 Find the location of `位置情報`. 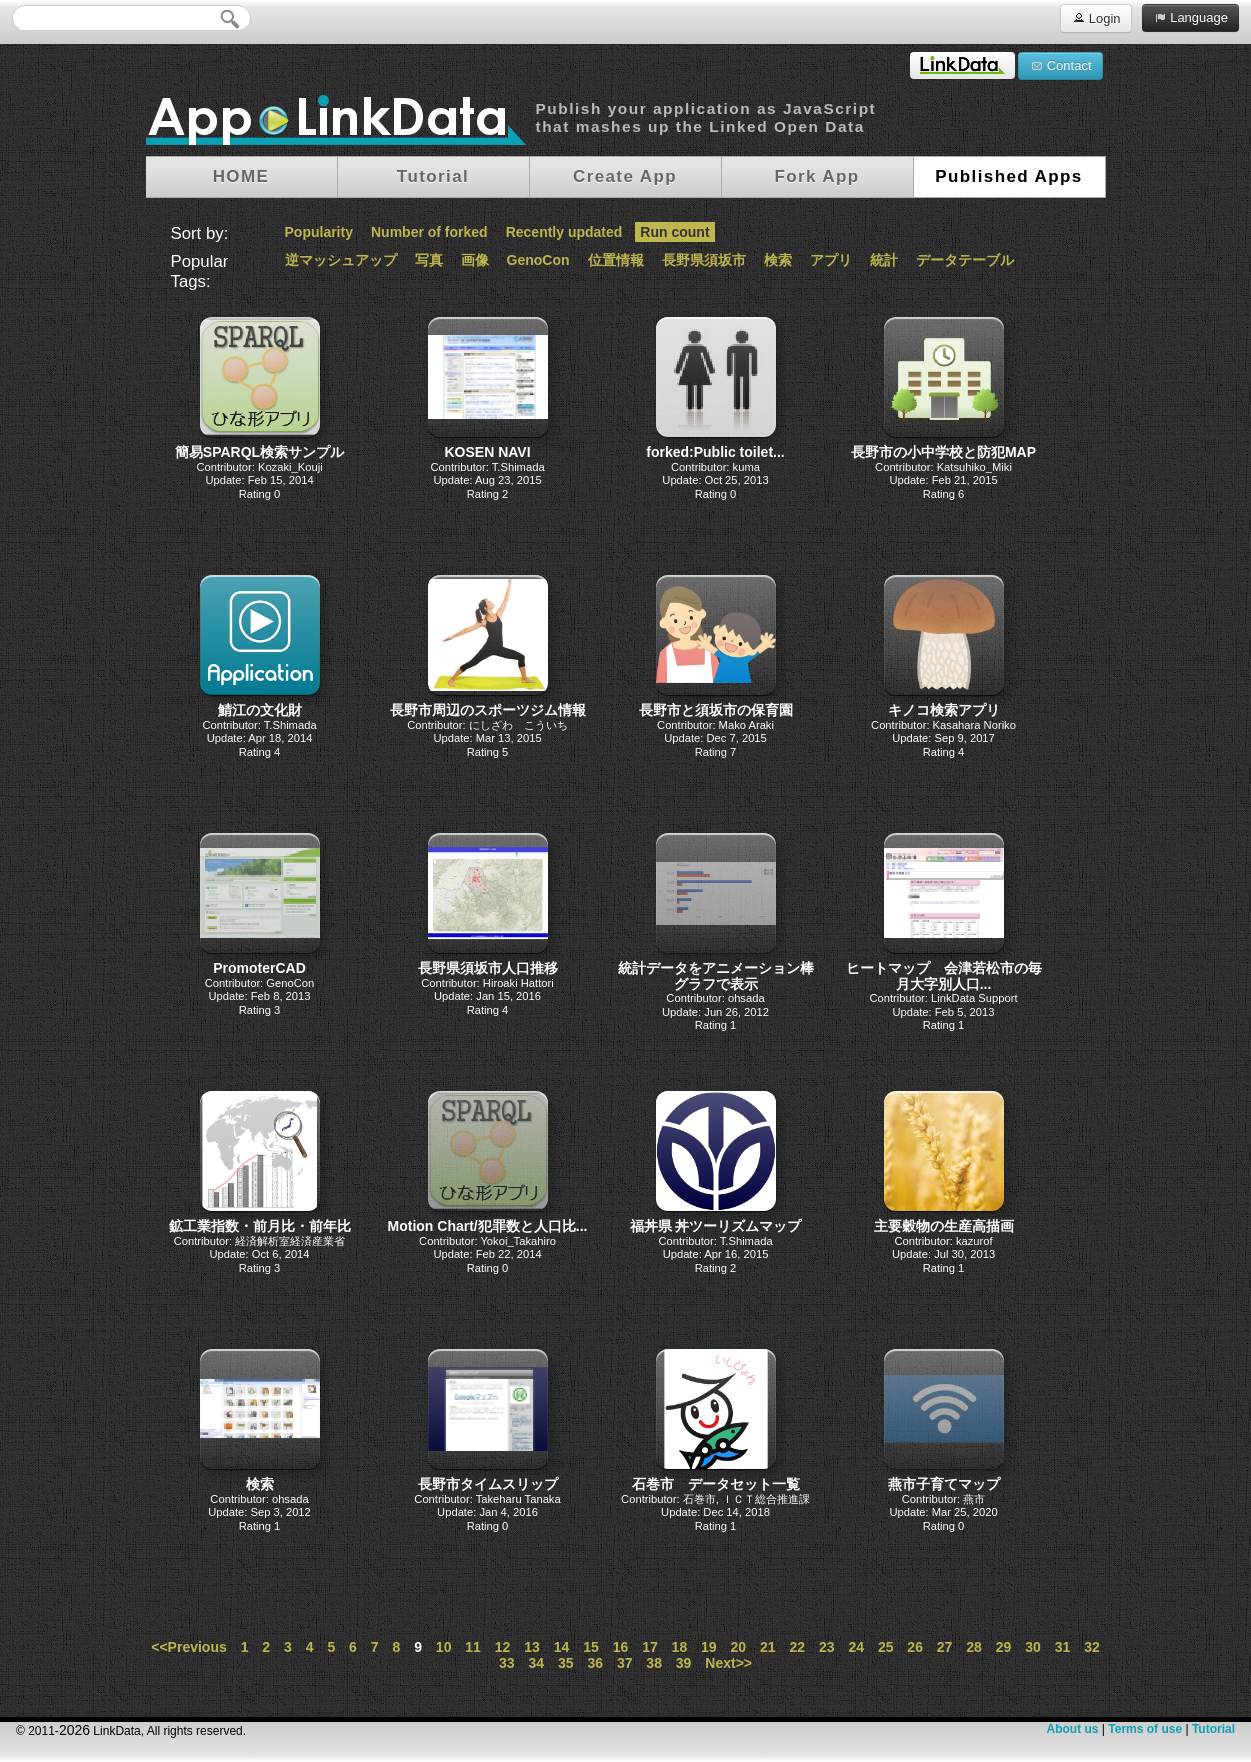

位置情報 is located at coordinates (616, 260).